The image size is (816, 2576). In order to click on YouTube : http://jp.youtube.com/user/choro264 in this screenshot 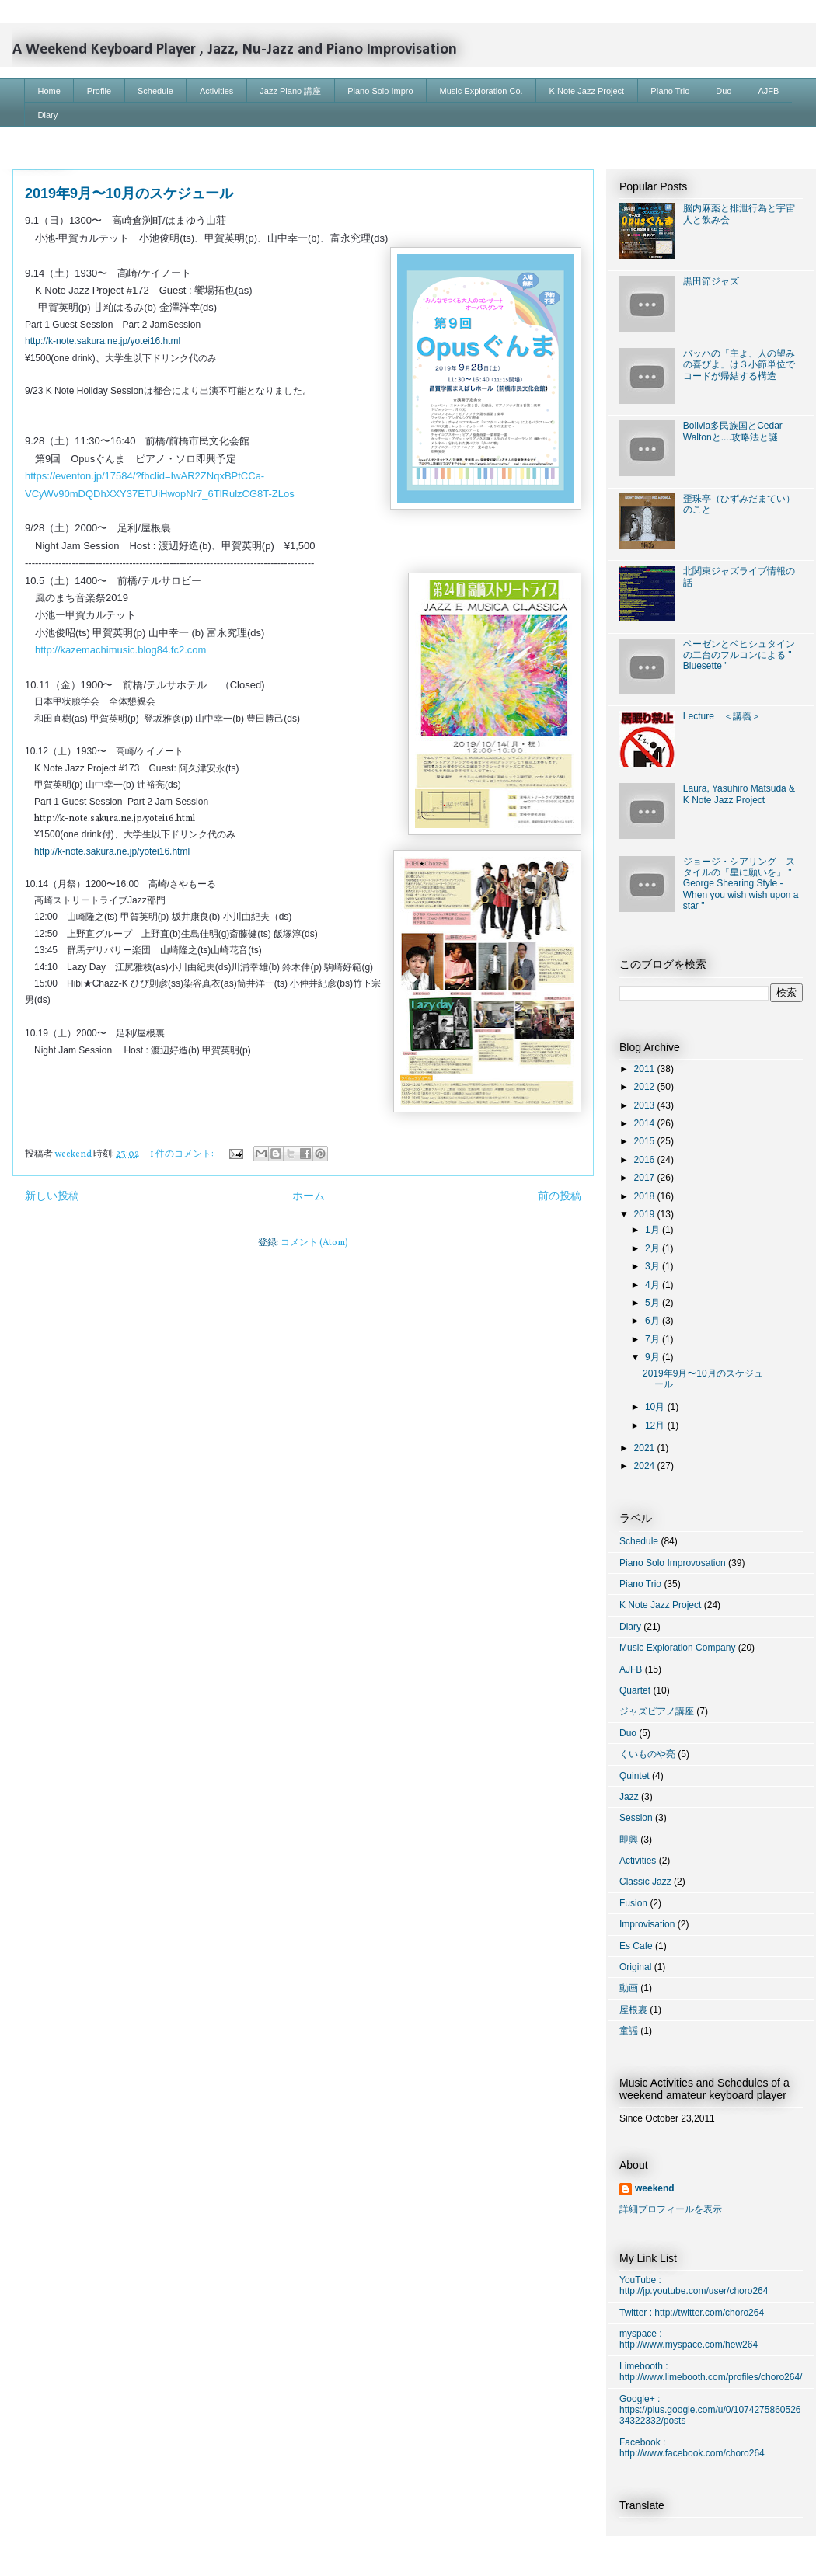, I will do `click(693, 2285)`.